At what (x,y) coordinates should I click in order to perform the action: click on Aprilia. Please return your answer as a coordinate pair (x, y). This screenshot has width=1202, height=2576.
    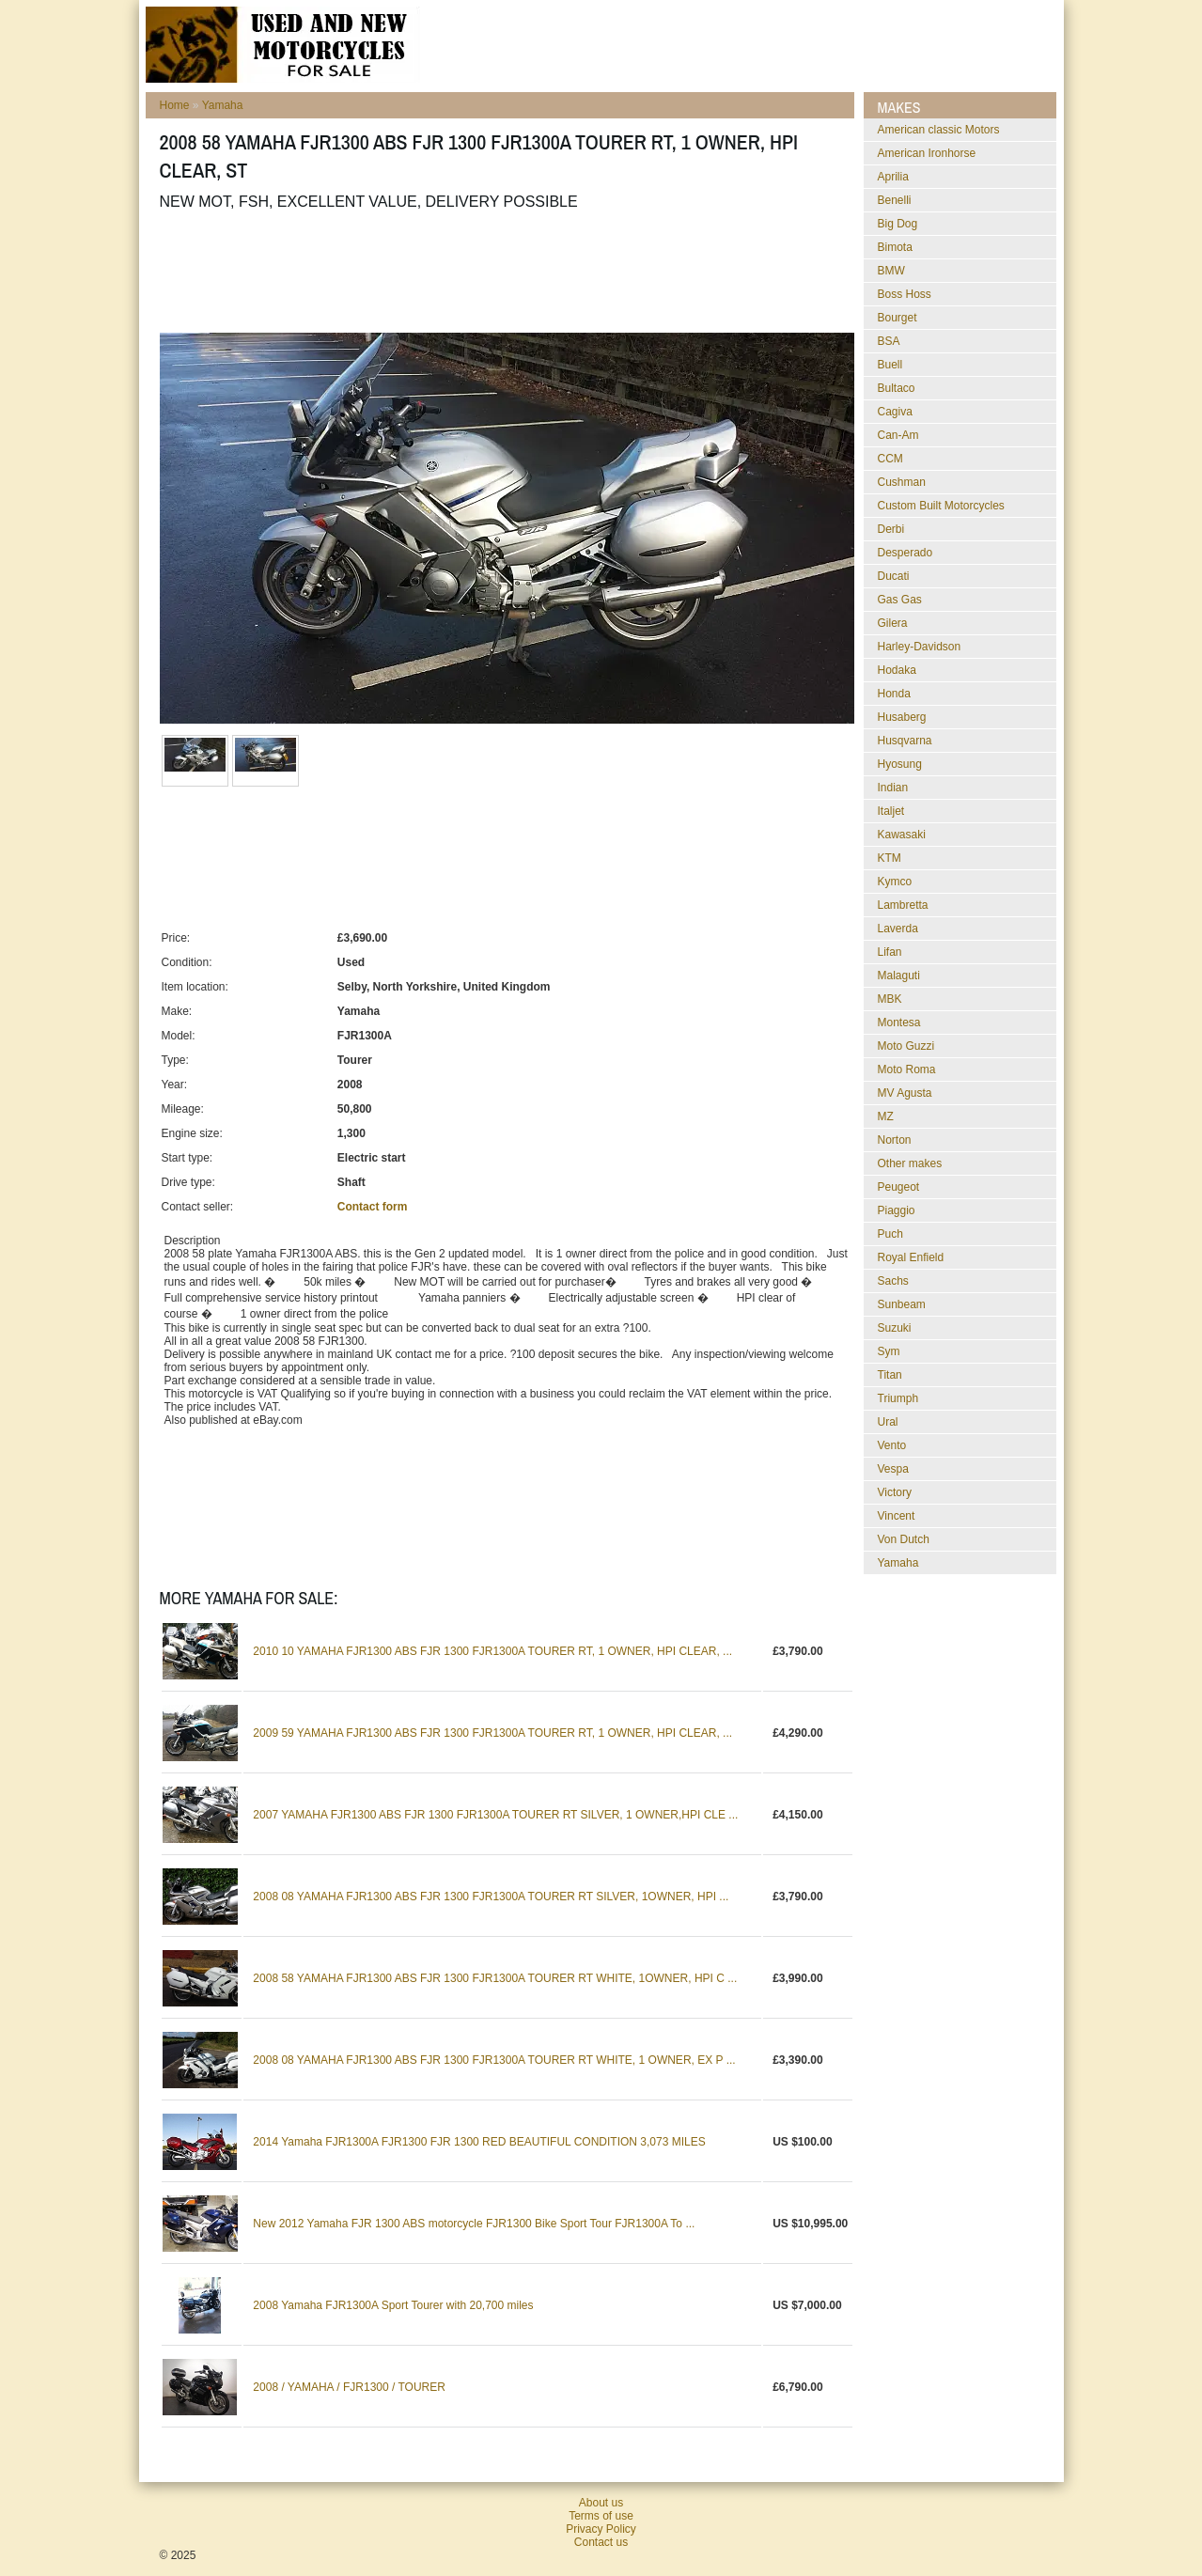
    Looking at the image, I should click on (893, 176).